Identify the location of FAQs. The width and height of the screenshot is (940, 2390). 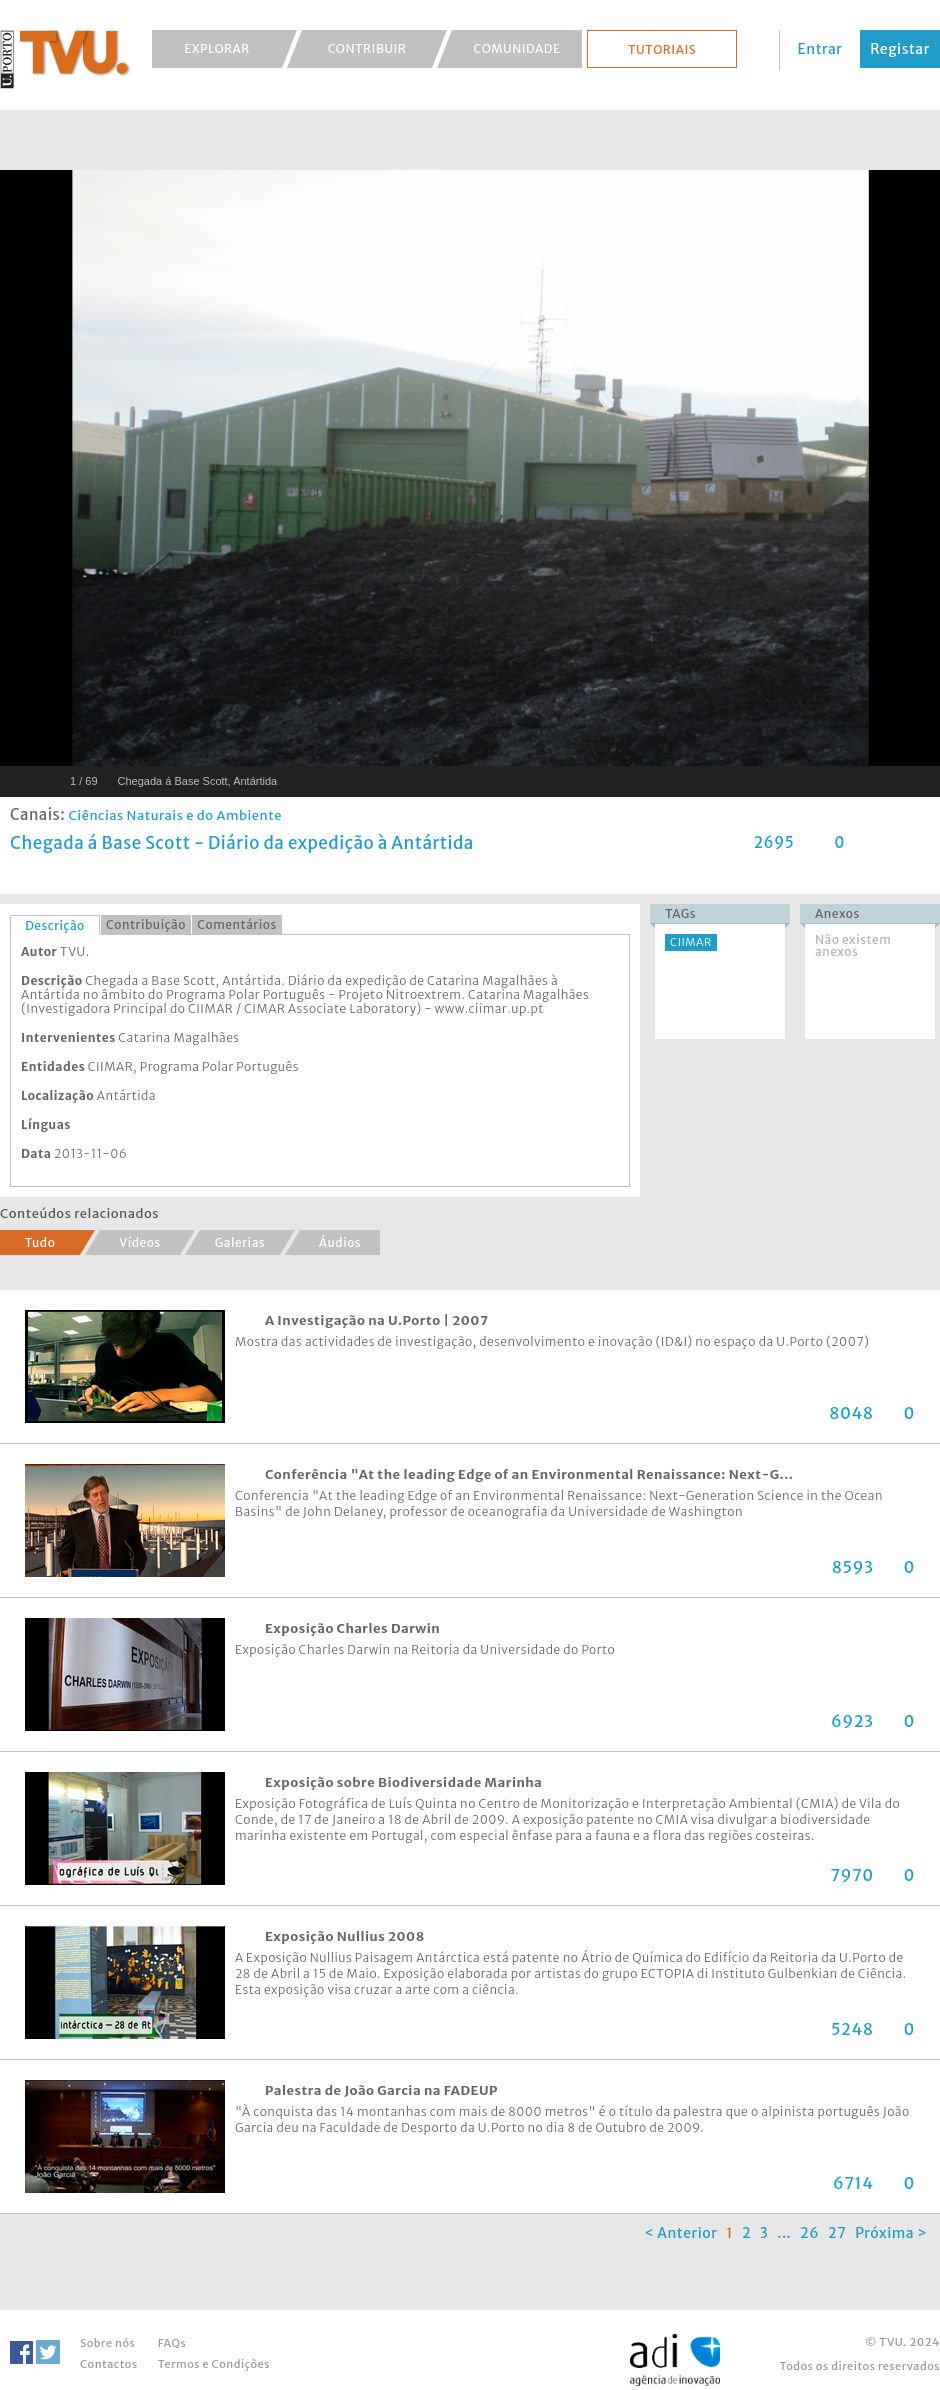
(172, 2343).